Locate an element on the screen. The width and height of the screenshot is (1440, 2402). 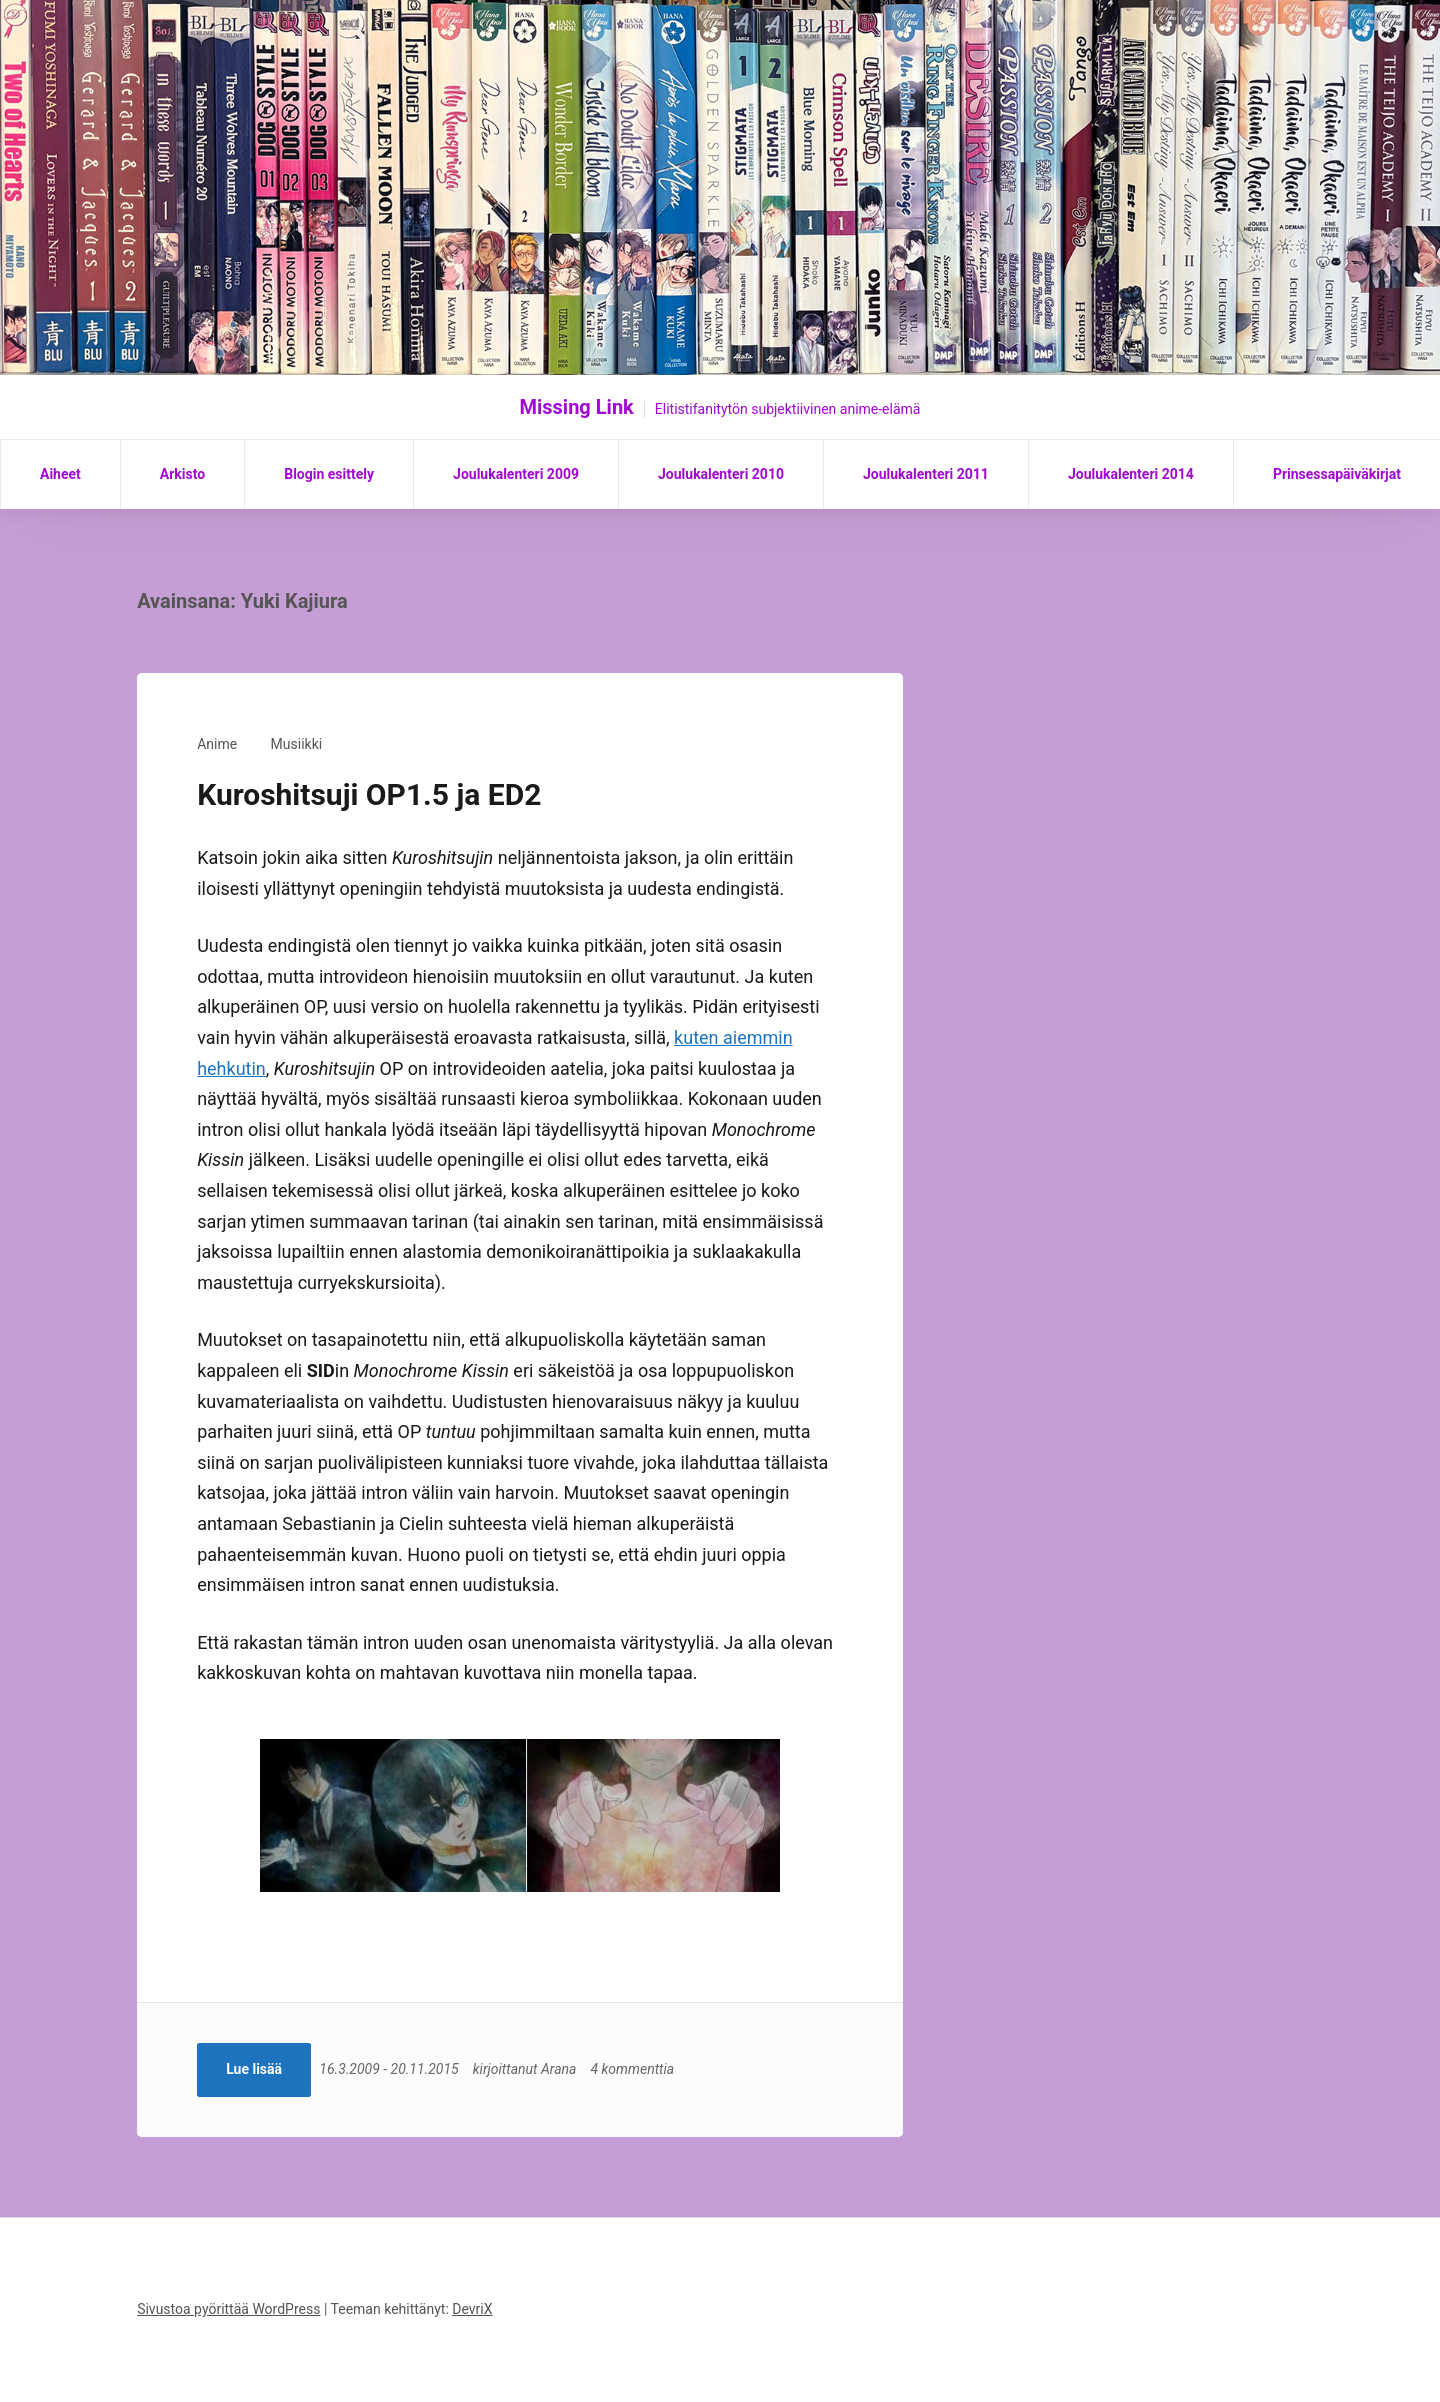
Musiikki is located at coordinates (297, 744).